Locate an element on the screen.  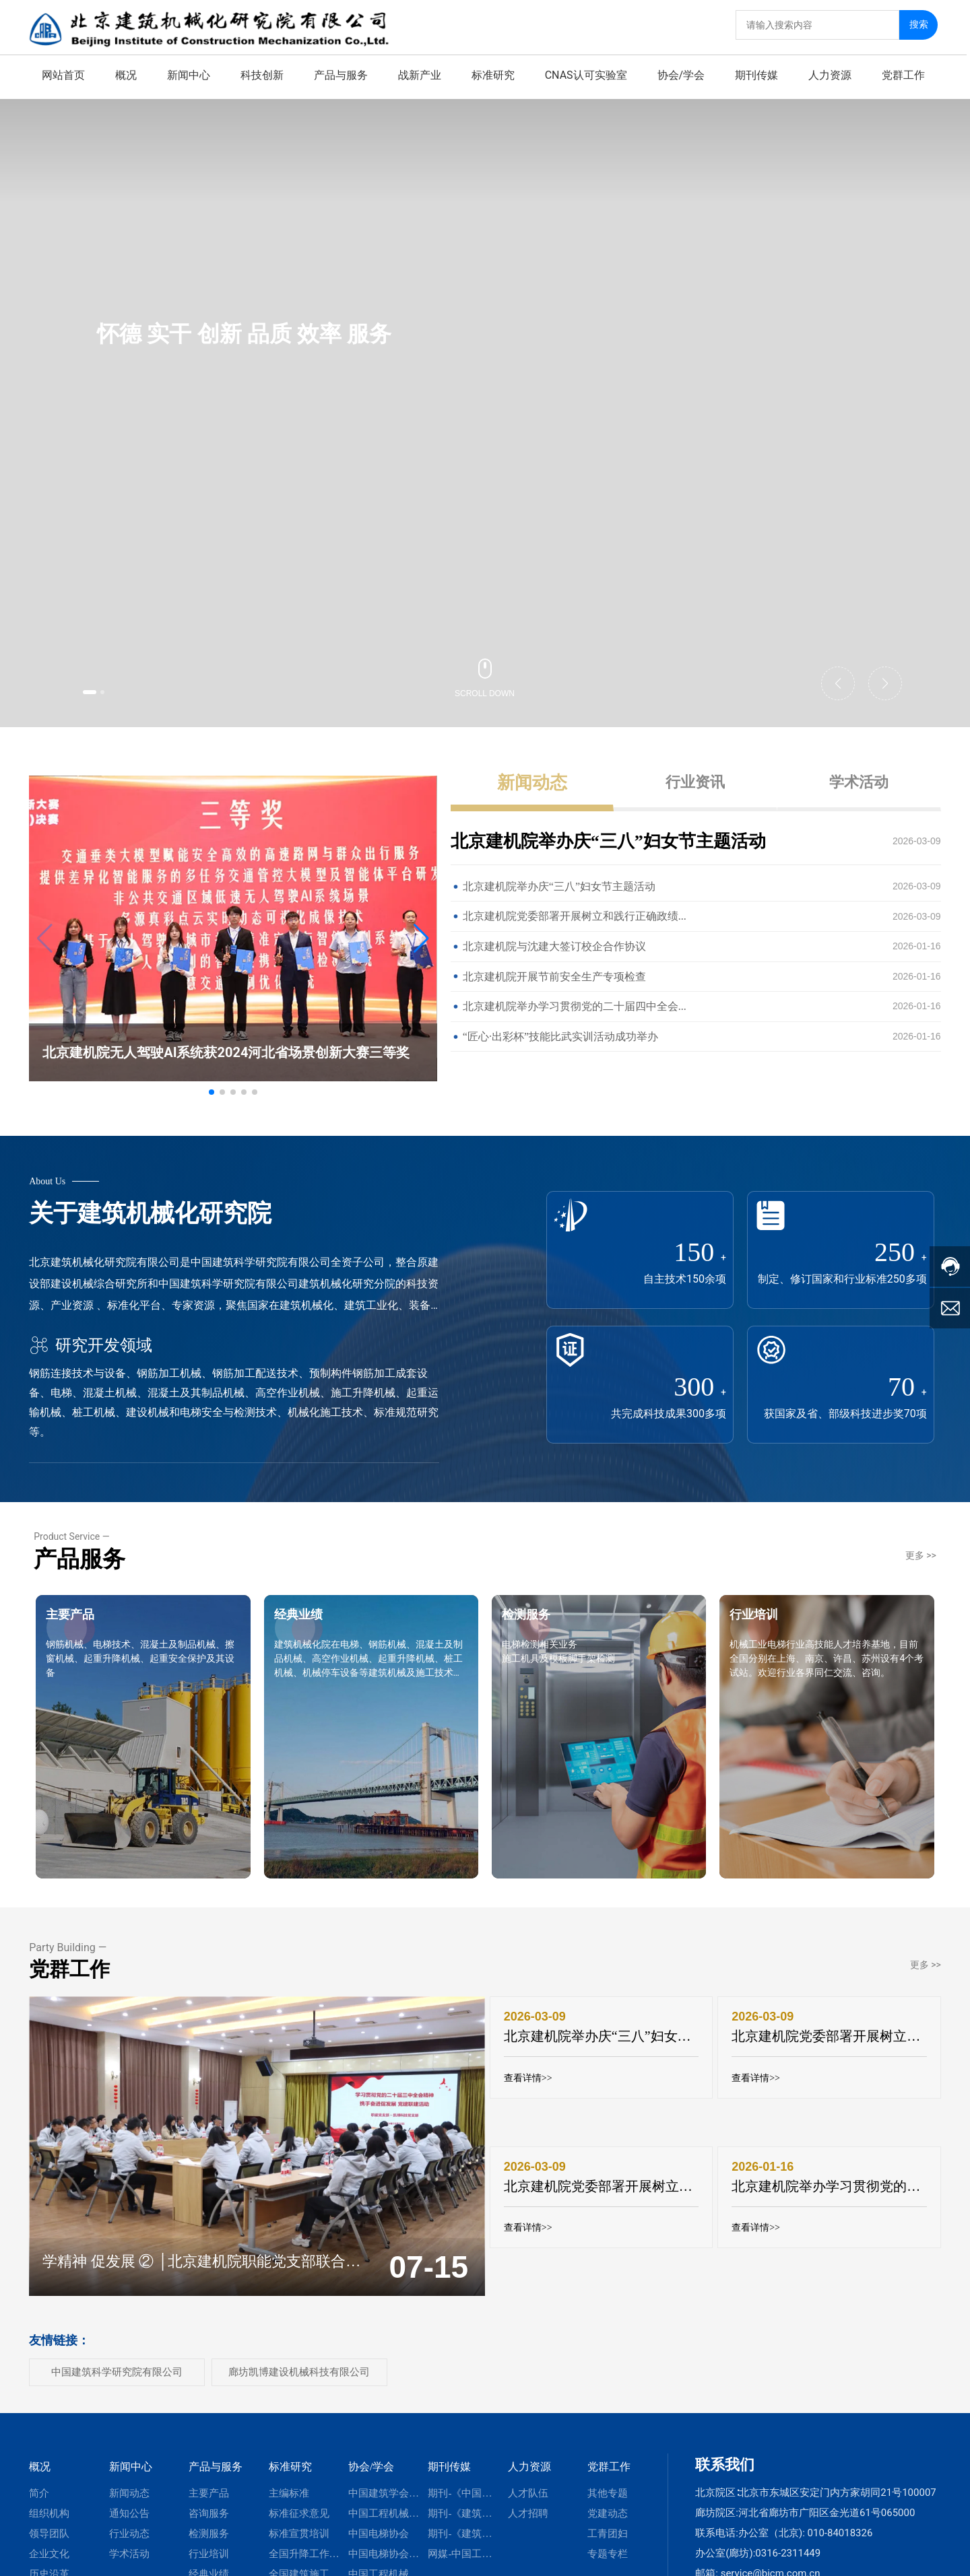
关于建筑机械化研究院 is located at coordinates (150, 1184).